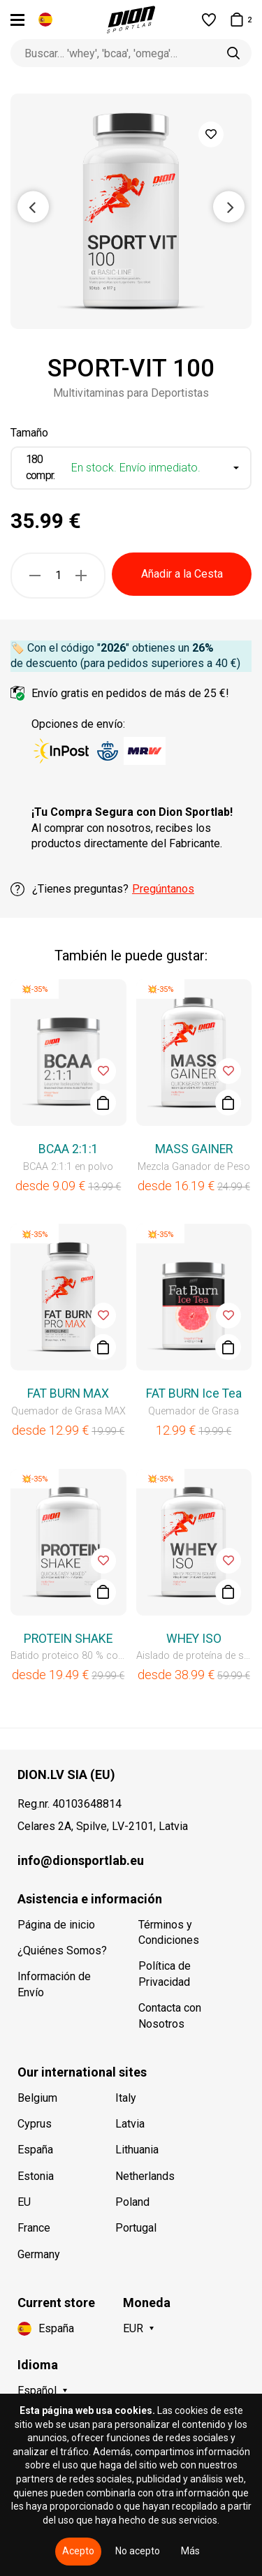 The image size is (262, 2576). What do you see at coordinates (80, 1860) in the screenshot?
I see `info@dionsportlab.eu` at bounding box center [80, 1860].